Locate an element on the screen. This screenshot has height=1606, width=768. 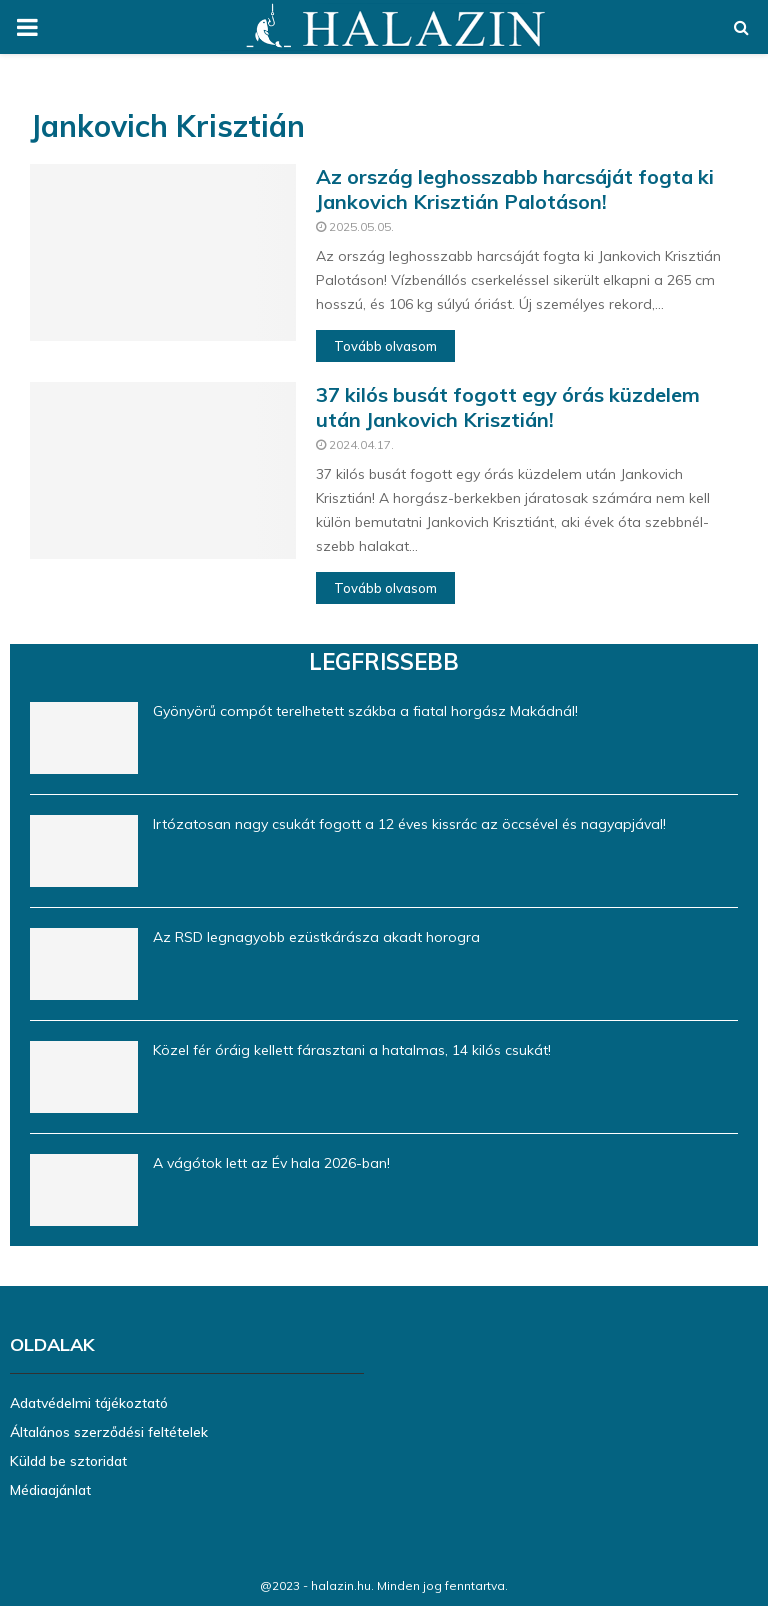
Közel fér óráig kellett fárasztani a hatalmas, 14 kilós csukát! is located at coordinates (352, 1050).